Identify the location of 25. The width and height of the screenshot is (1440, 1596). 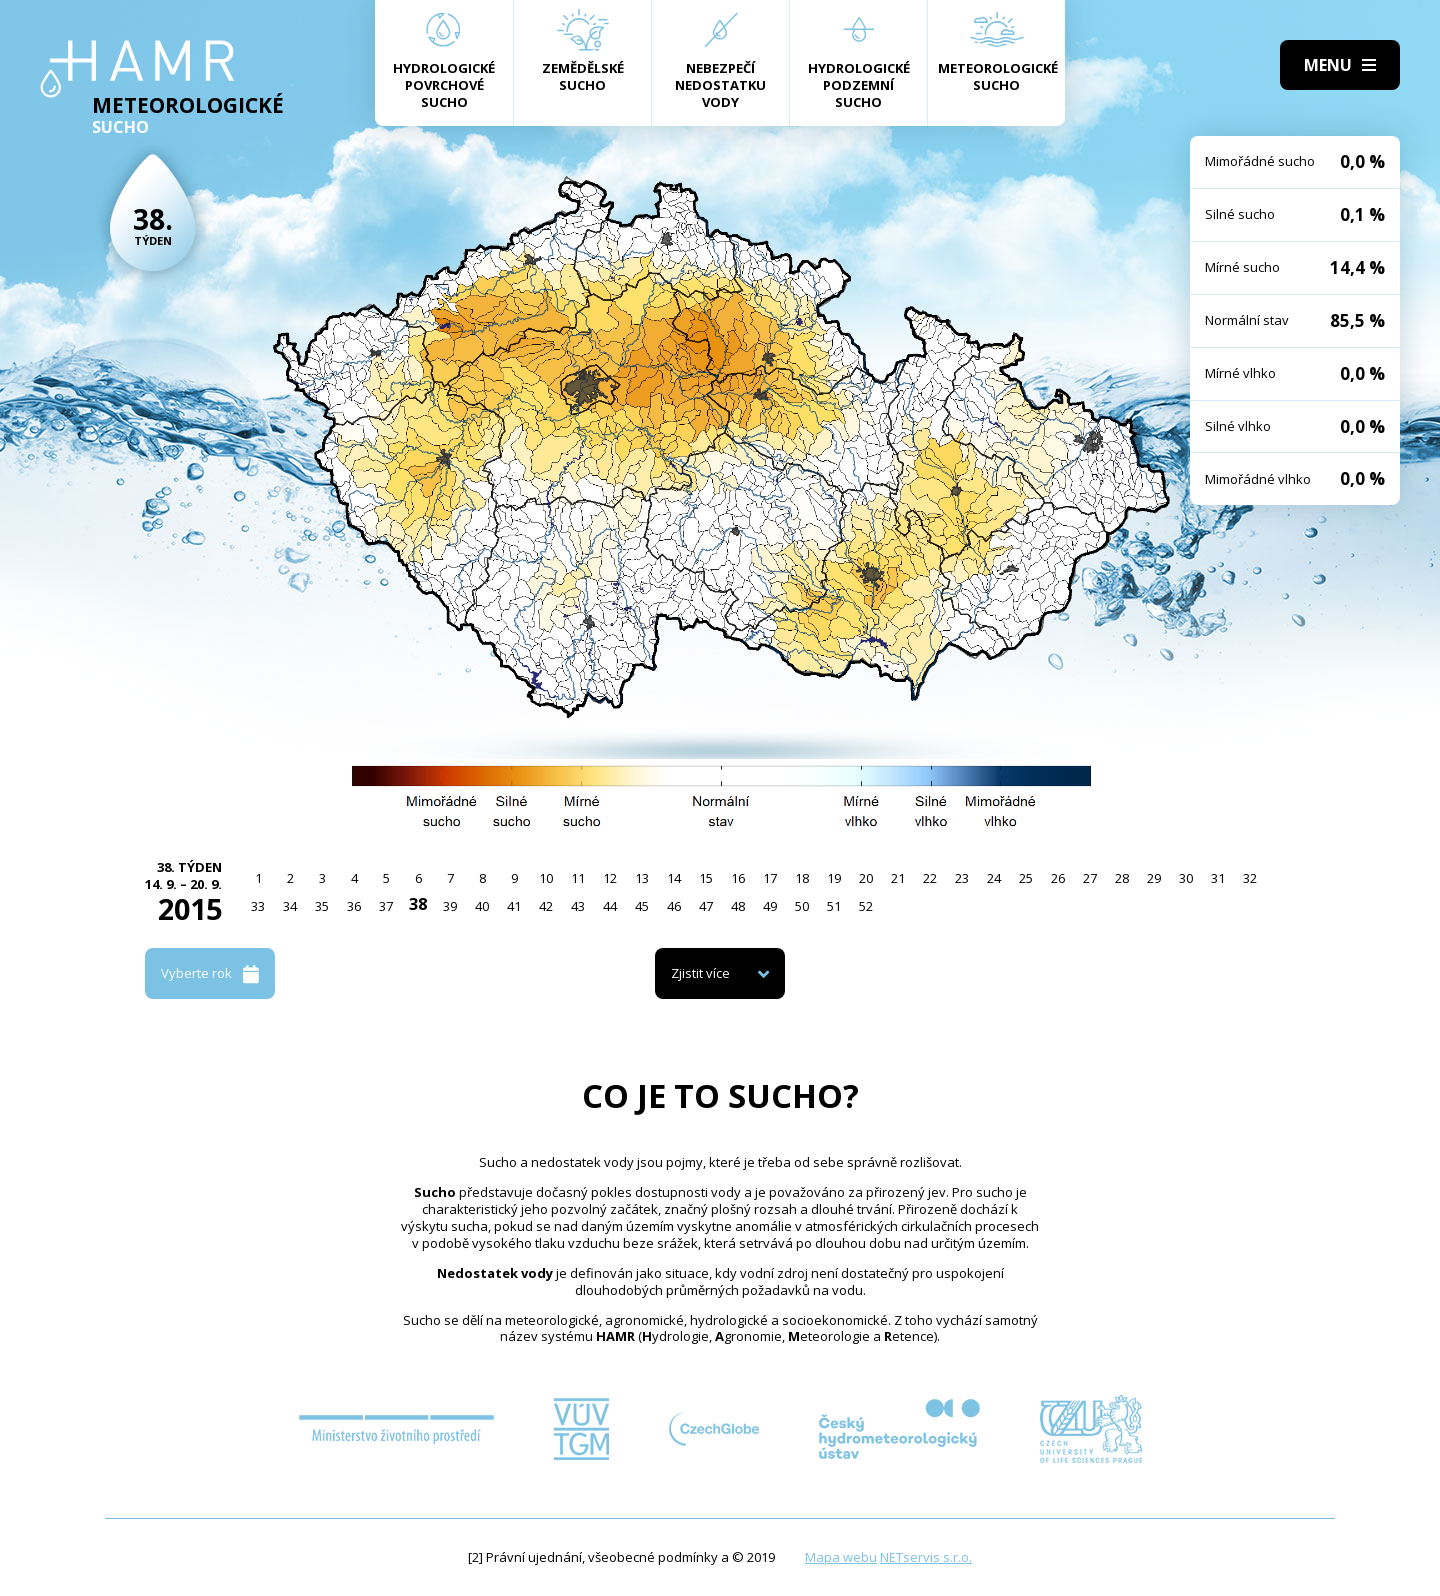
(1026, 878).